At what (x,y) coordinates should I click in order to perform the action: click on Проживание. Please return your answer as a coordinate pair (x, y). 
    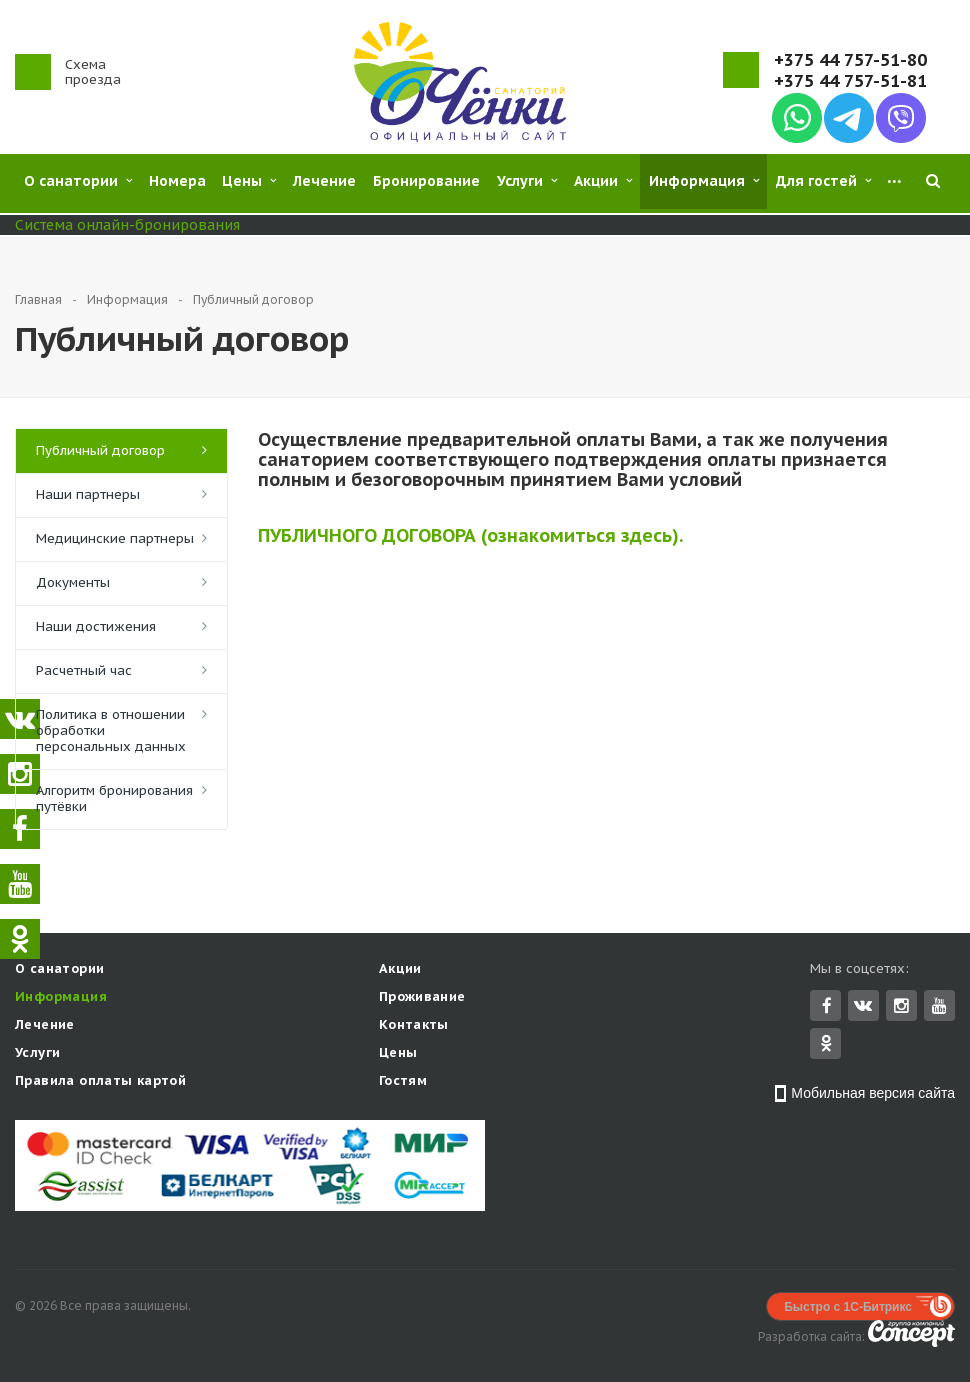
    Looking at the image, I should click on (422, 998).